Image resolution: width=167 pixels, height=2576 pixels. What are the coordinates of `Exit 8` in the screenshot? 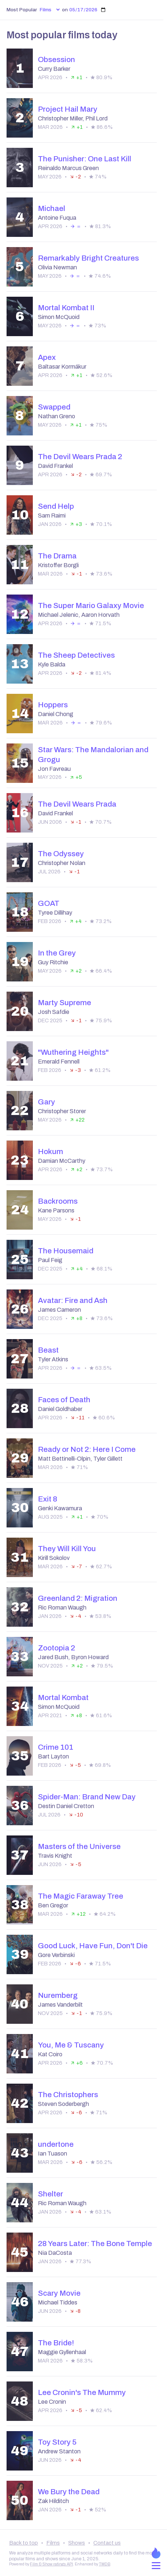 It's located at (47, 1499).